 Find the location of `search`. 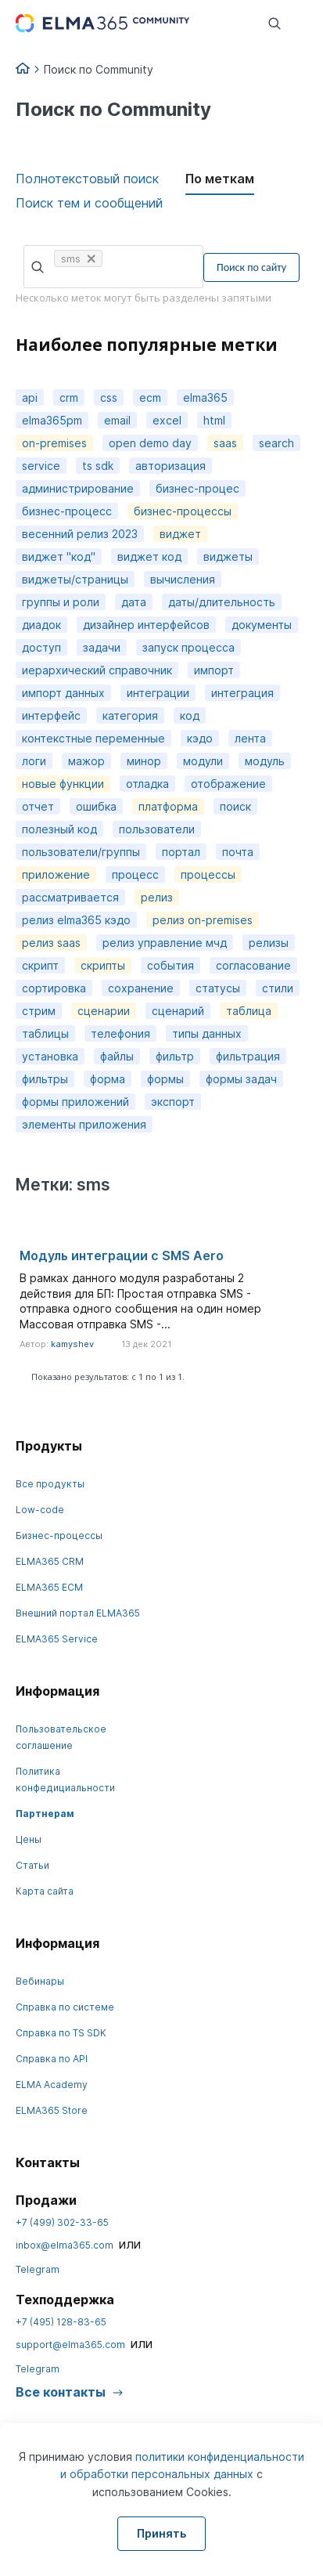

search is located at coordinates (276, 443).